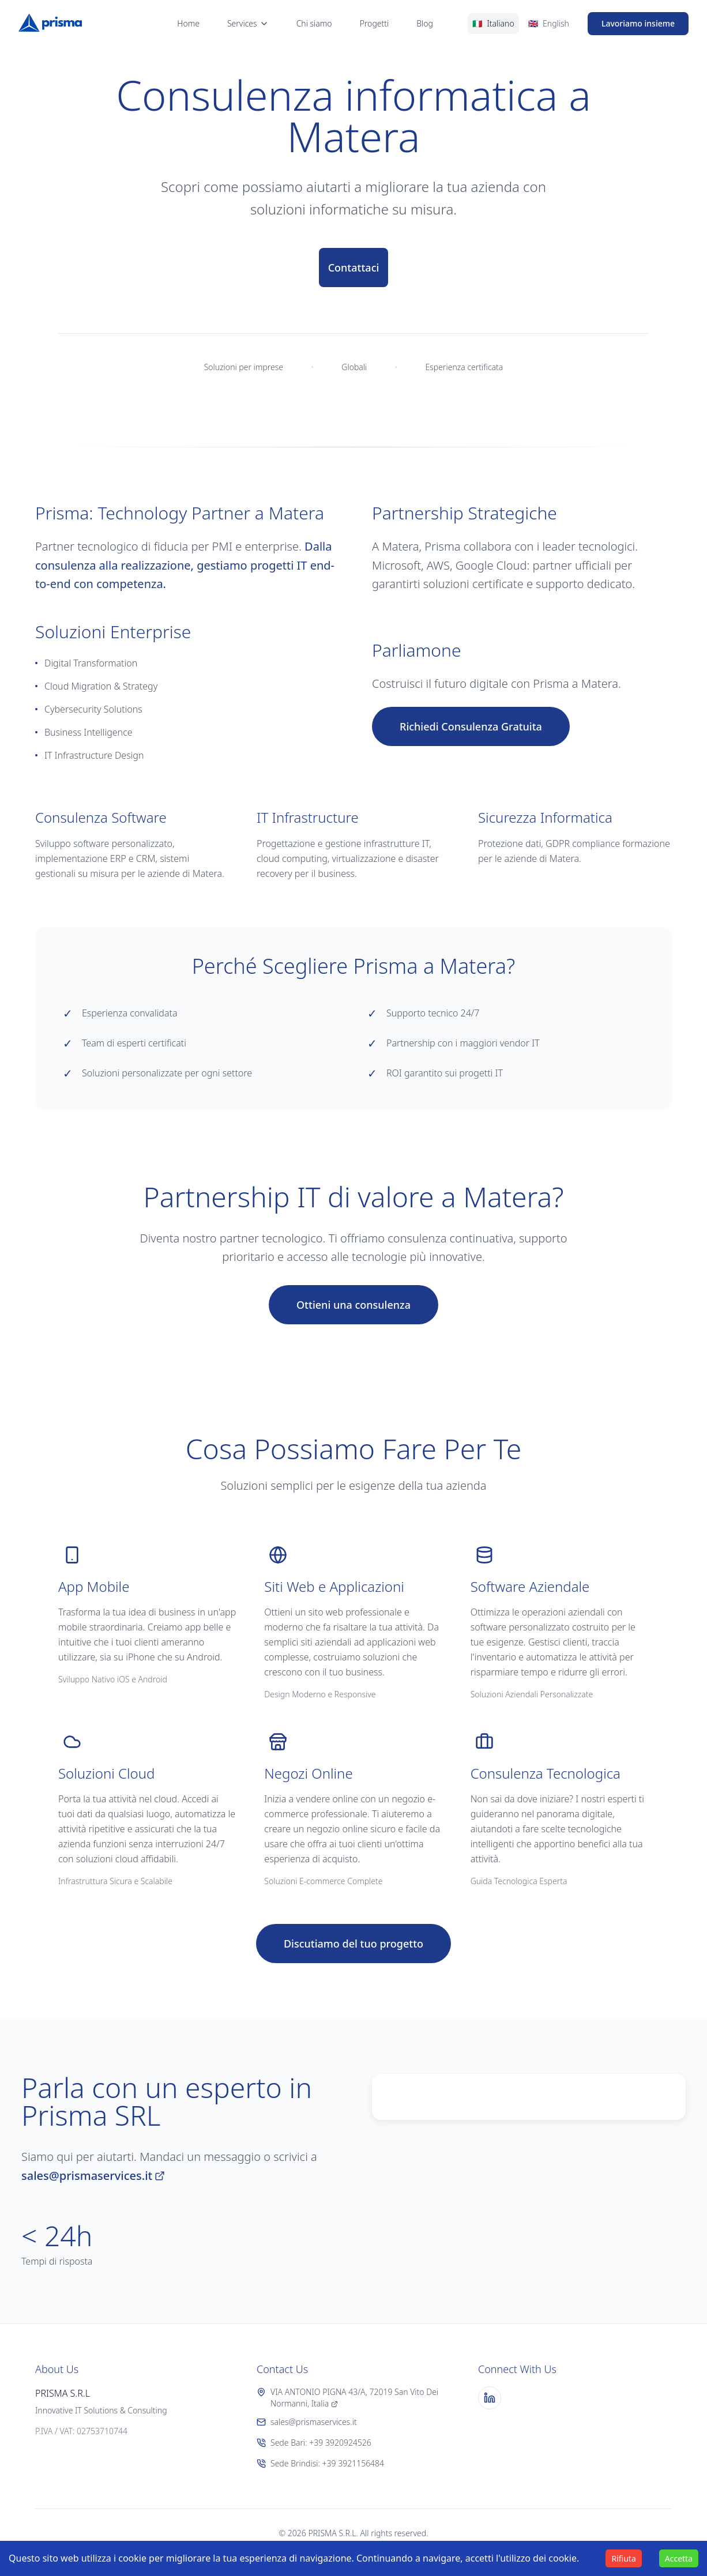 The image size is (707, 2576). What do you see at coordinates (549, 23) in the screenshot?
I see `[Switch to English]` at bounding box center [549, 23].